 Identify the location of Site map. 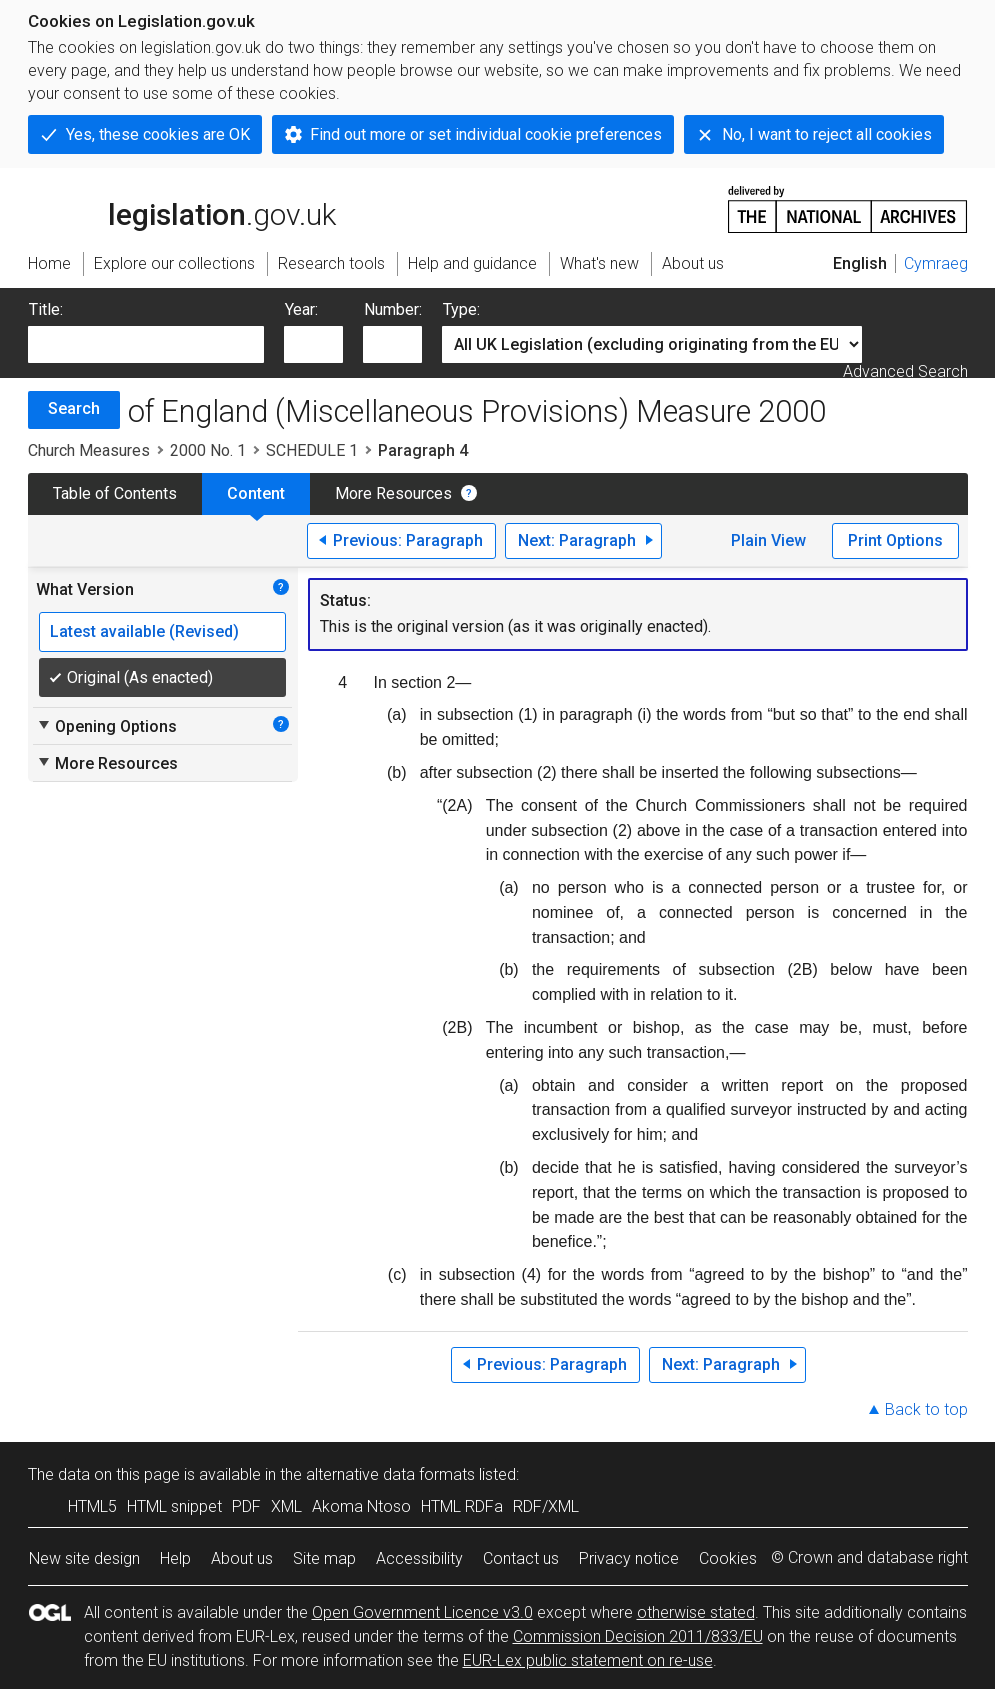
(324, 1558).